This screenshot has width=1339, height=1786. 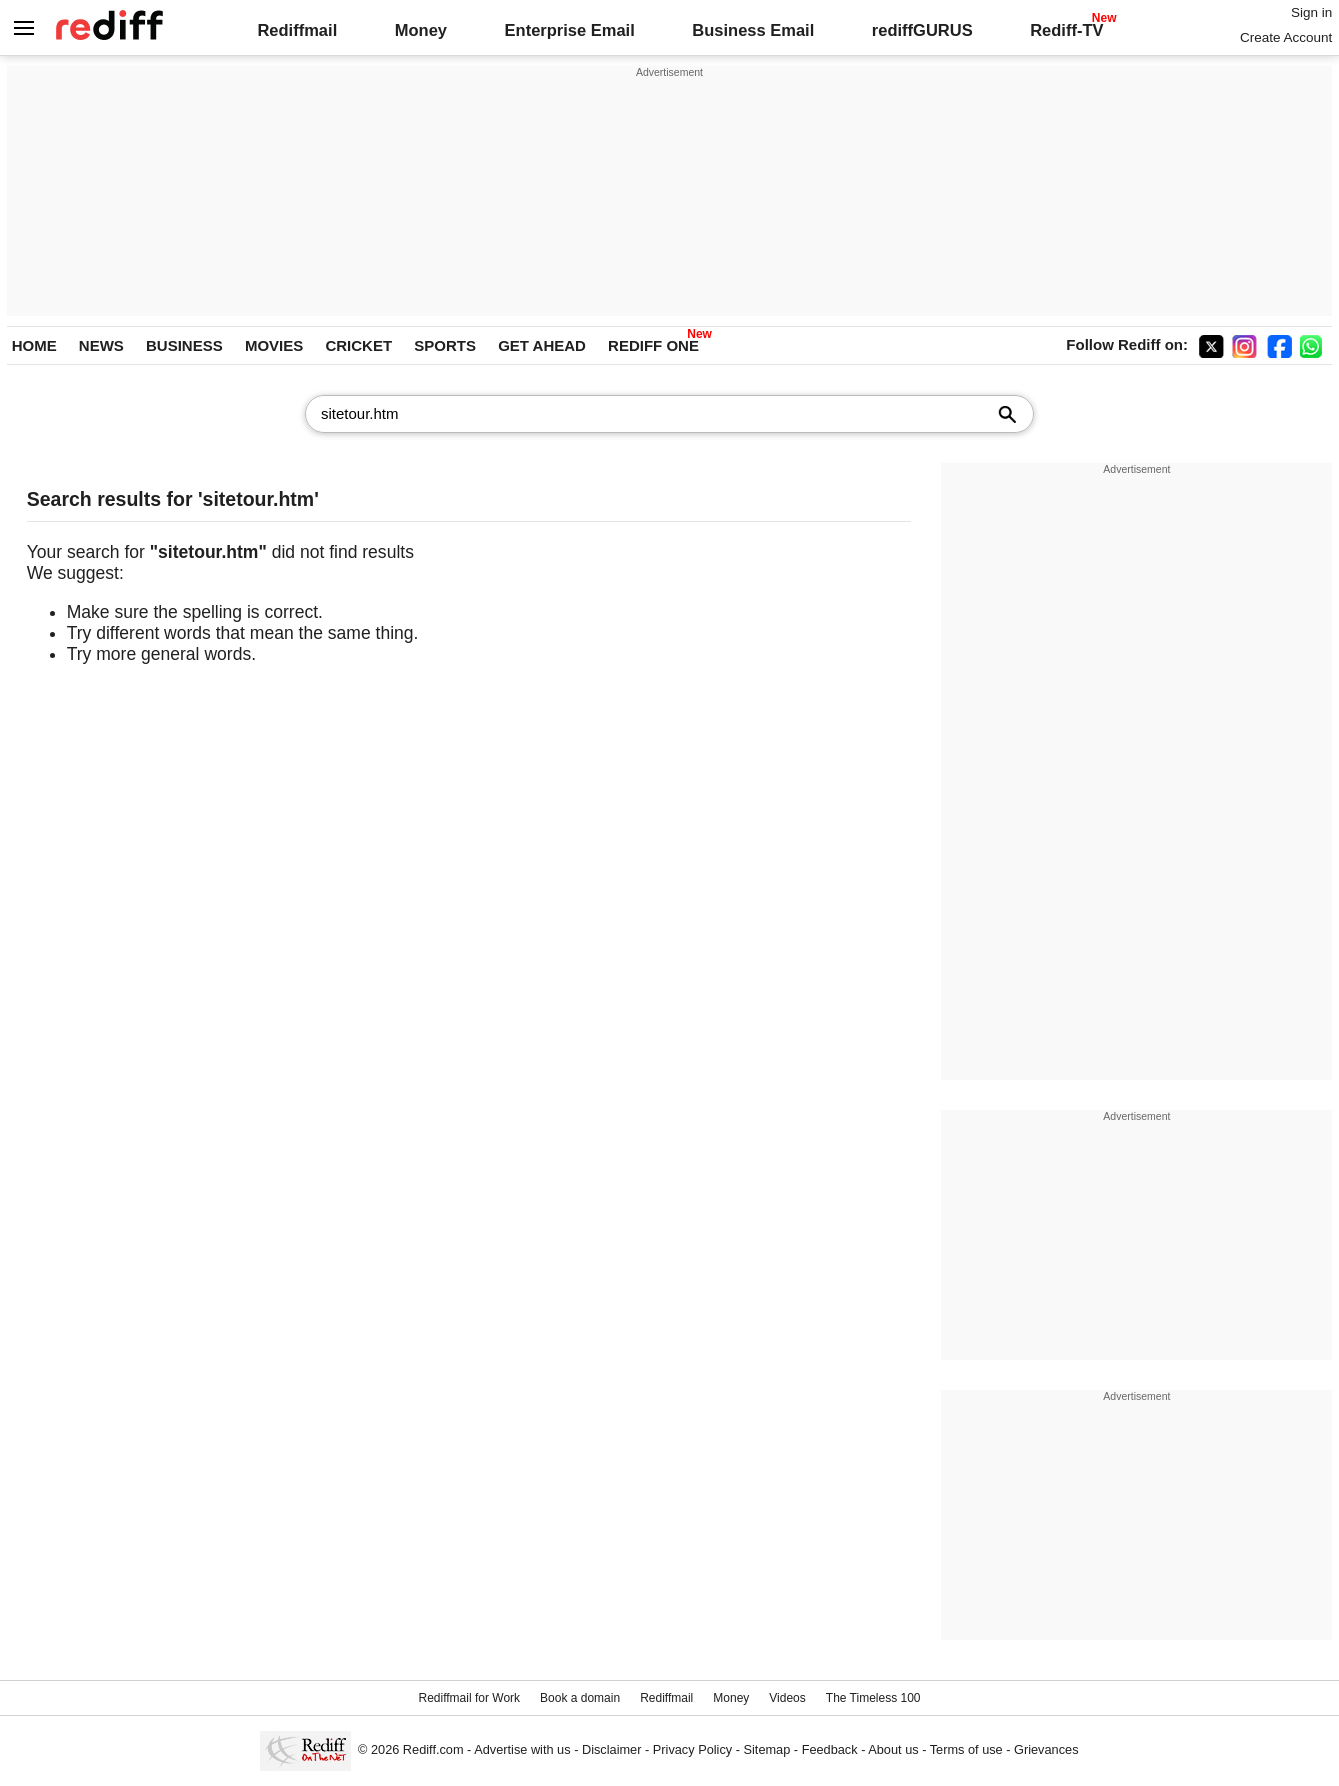 I want to click on Rediff-TV, so click(x=1066, y=30).